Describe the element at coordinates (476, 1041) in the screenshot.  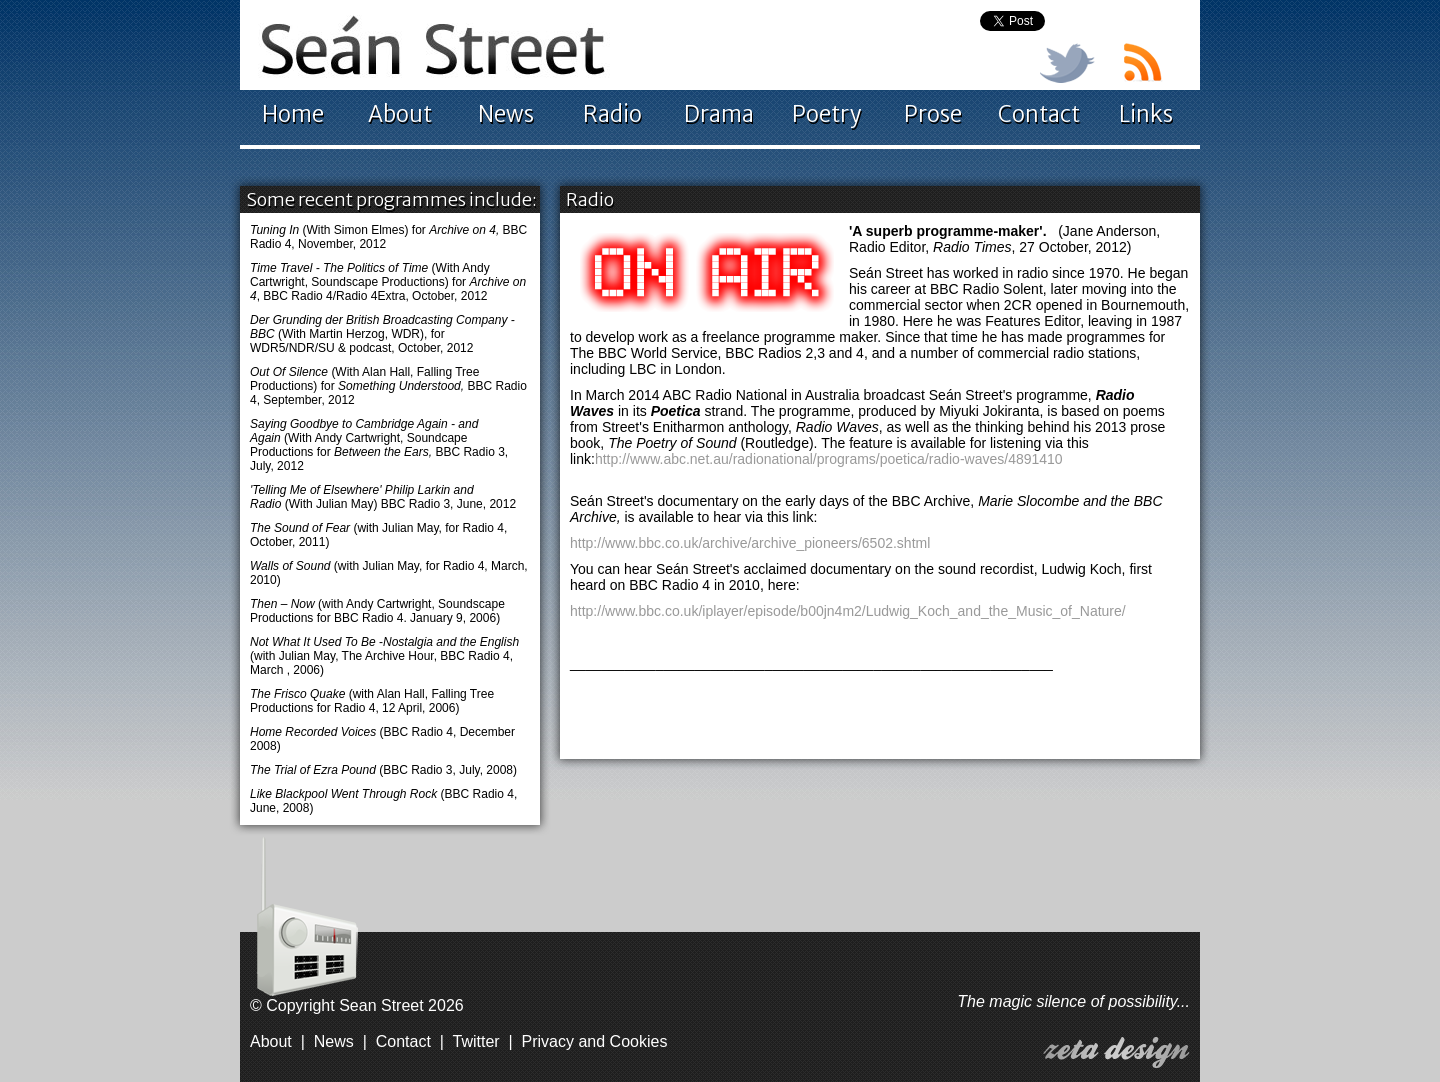
I see `Twitter` at that location.